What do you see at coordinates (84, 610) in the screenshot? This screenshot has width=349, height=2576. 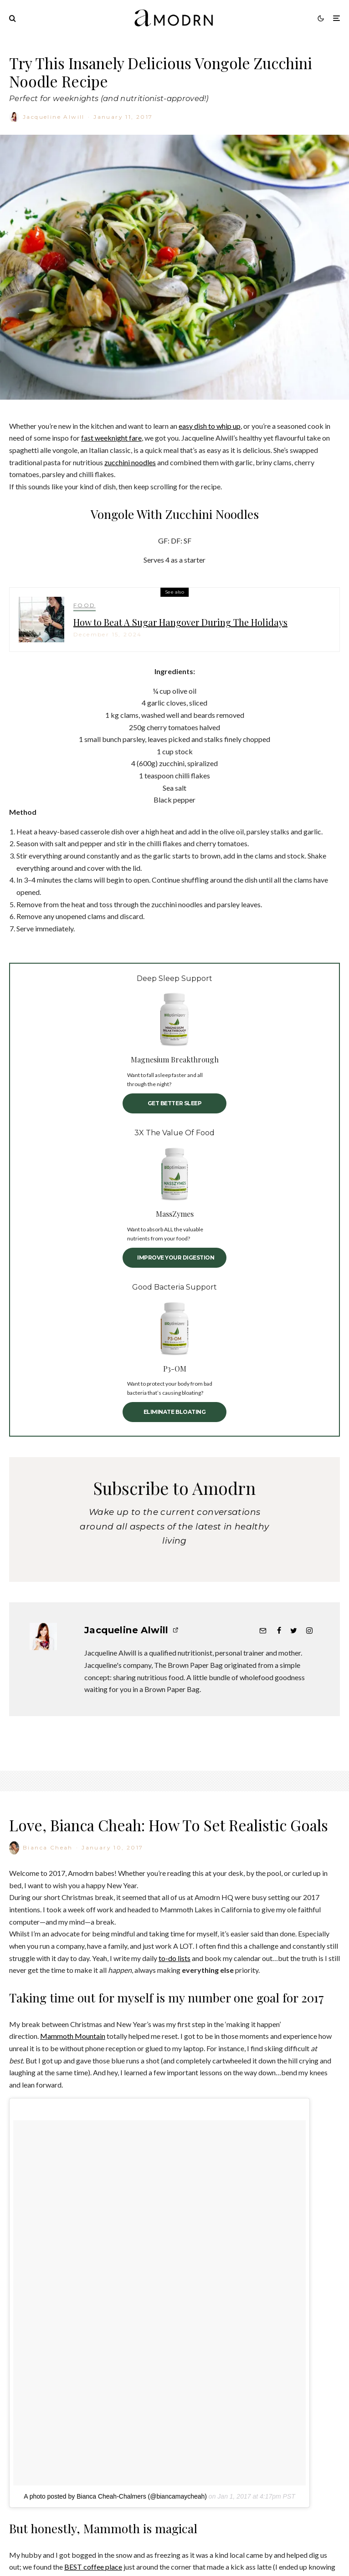 I see `FOOD` at bounding box center [84, 610].